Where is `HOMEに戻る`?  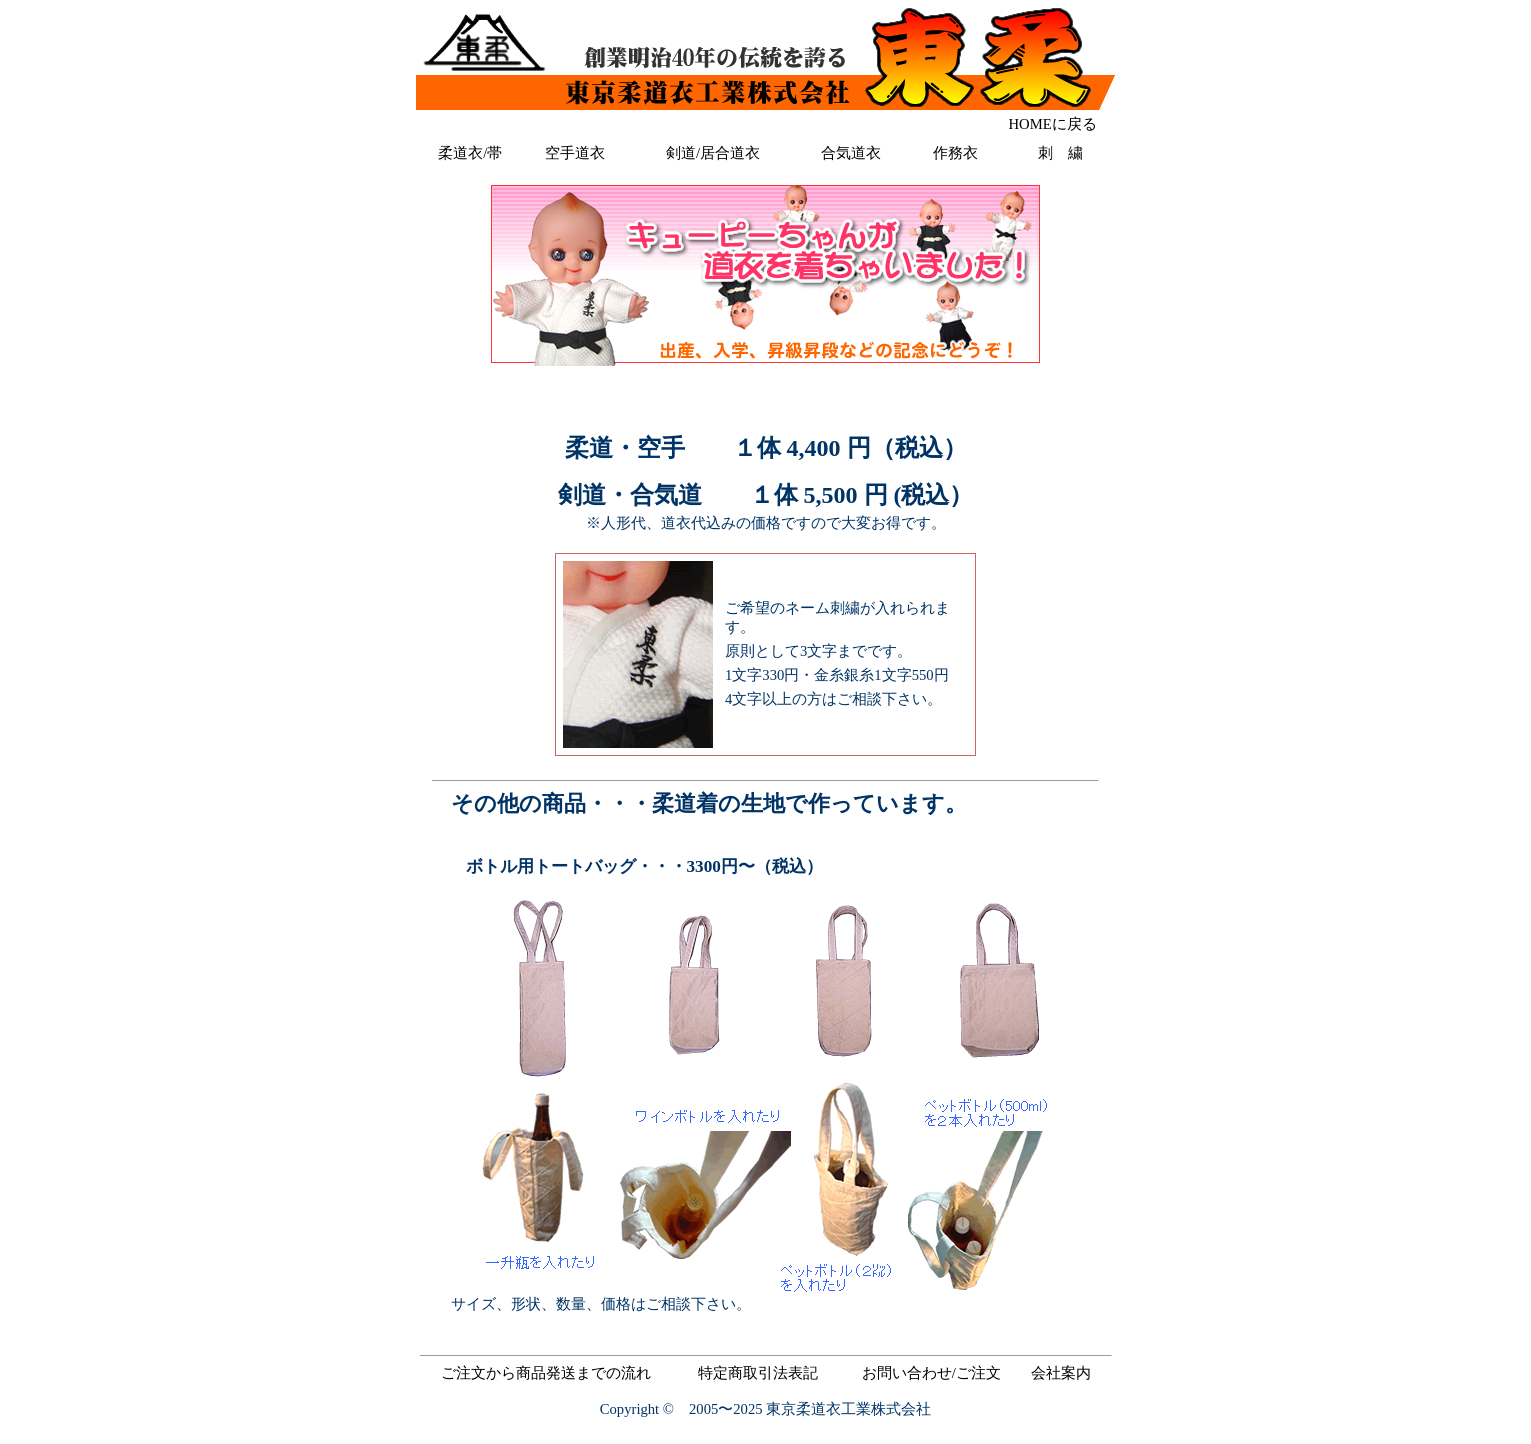
HOMEに戻る is located at coordinates (1053, 124).